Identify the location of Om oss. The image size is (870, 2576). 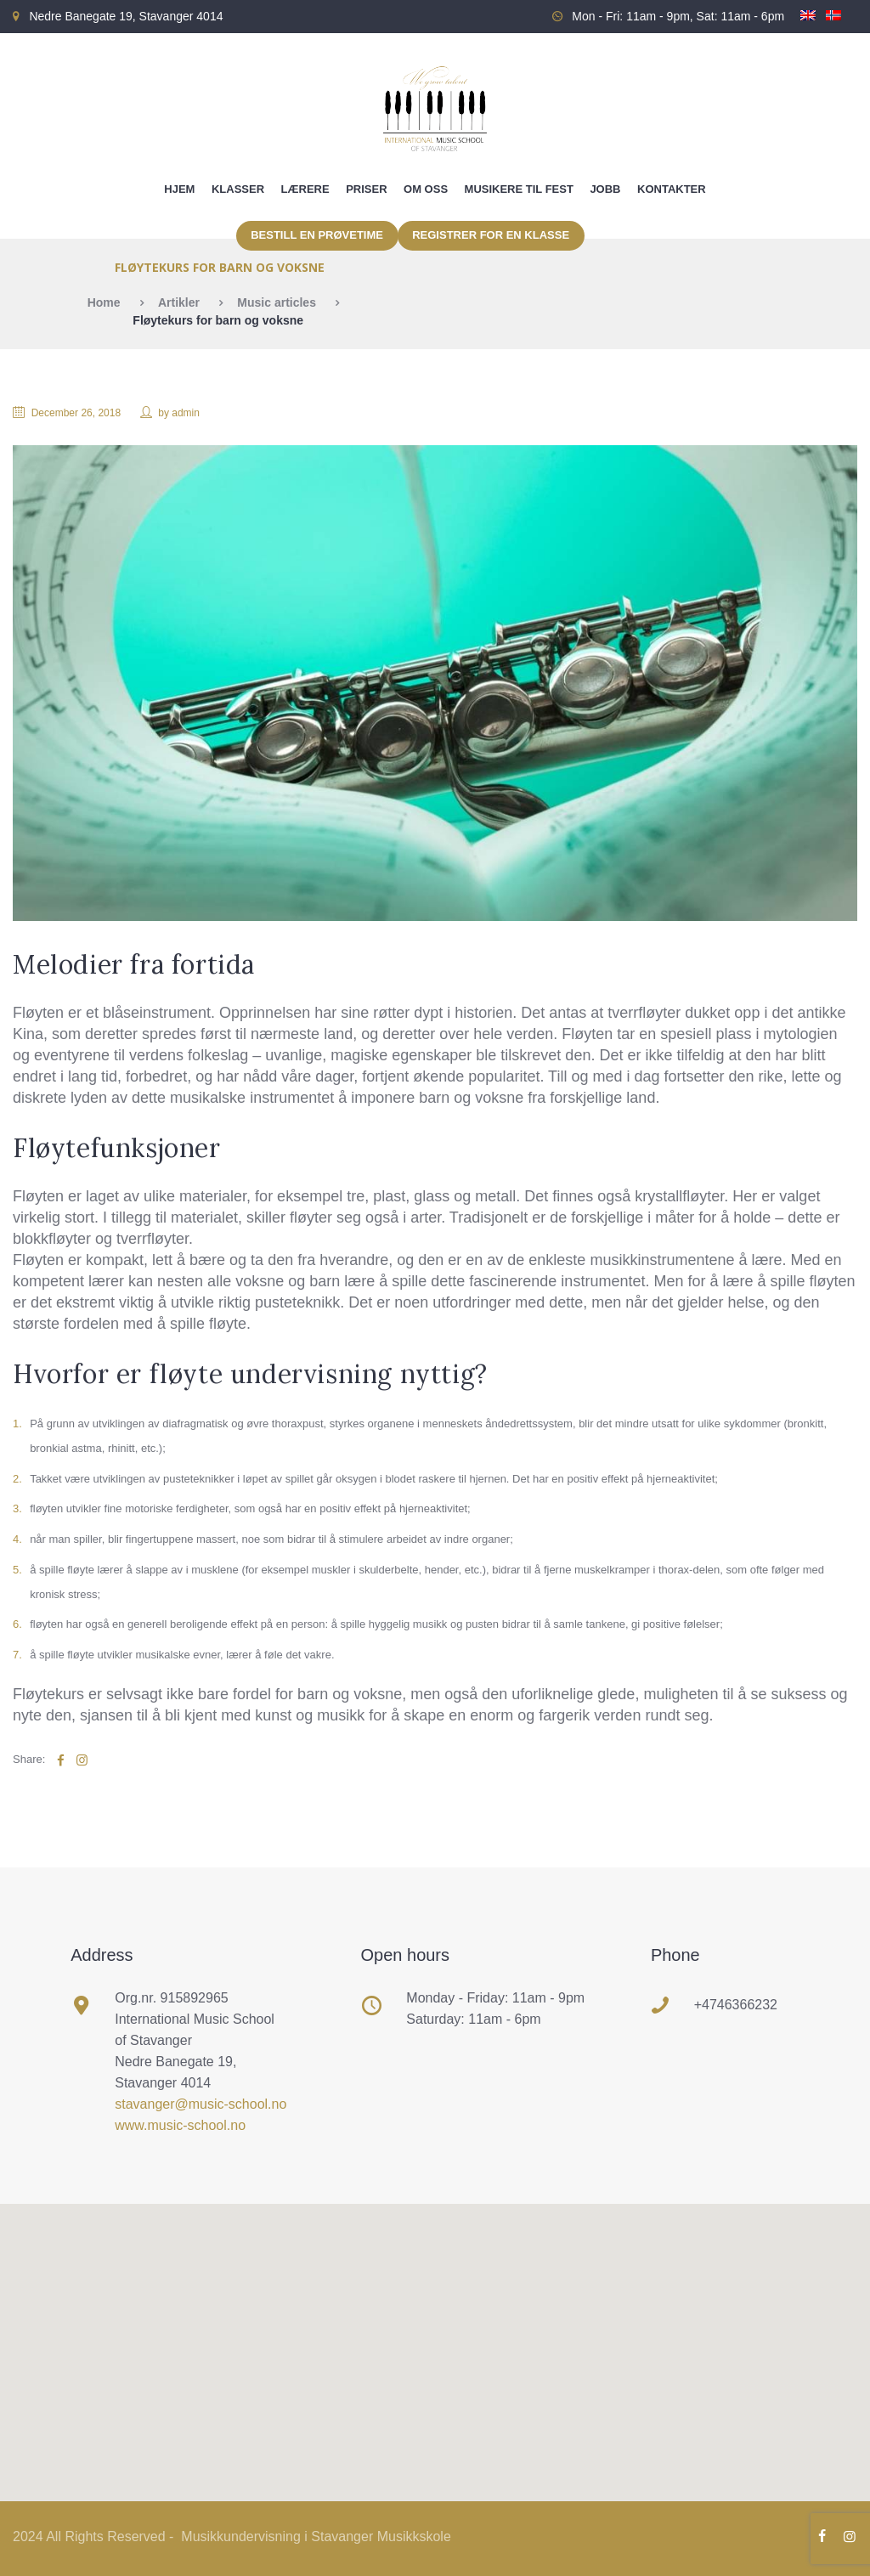
(426, 189).